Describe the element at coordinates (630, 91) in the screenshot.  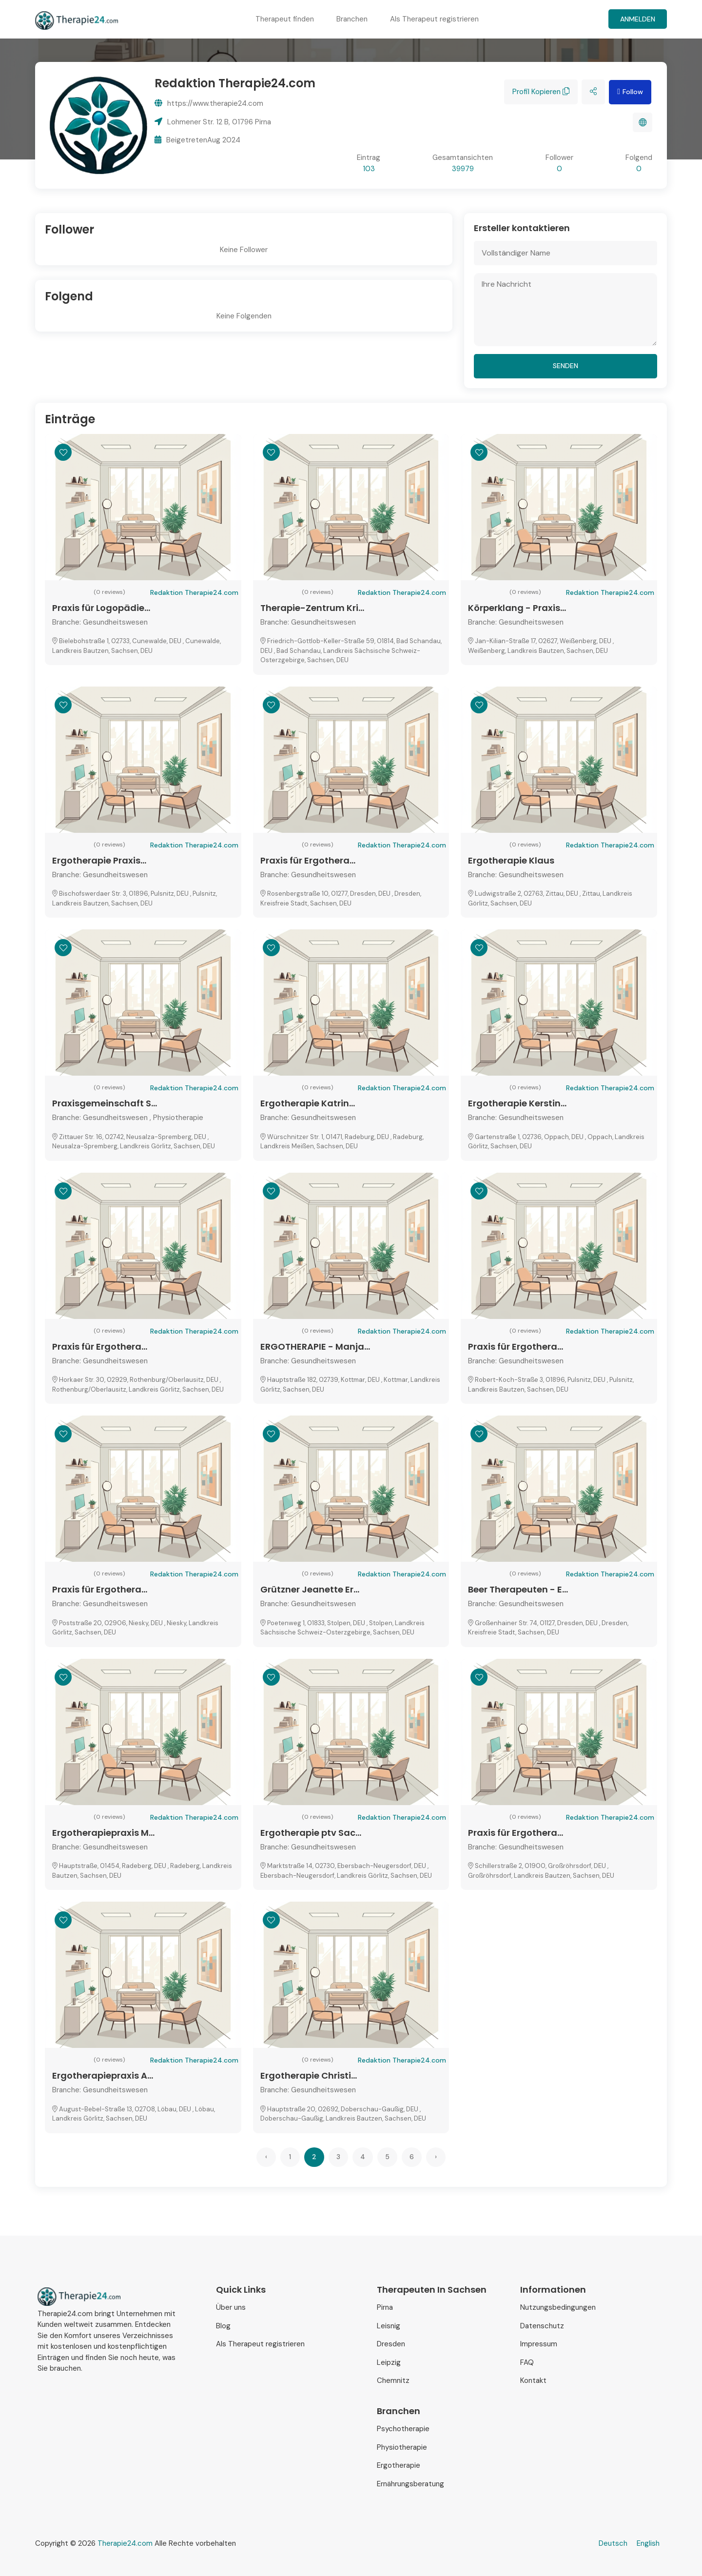
I see `Follow` at that location.